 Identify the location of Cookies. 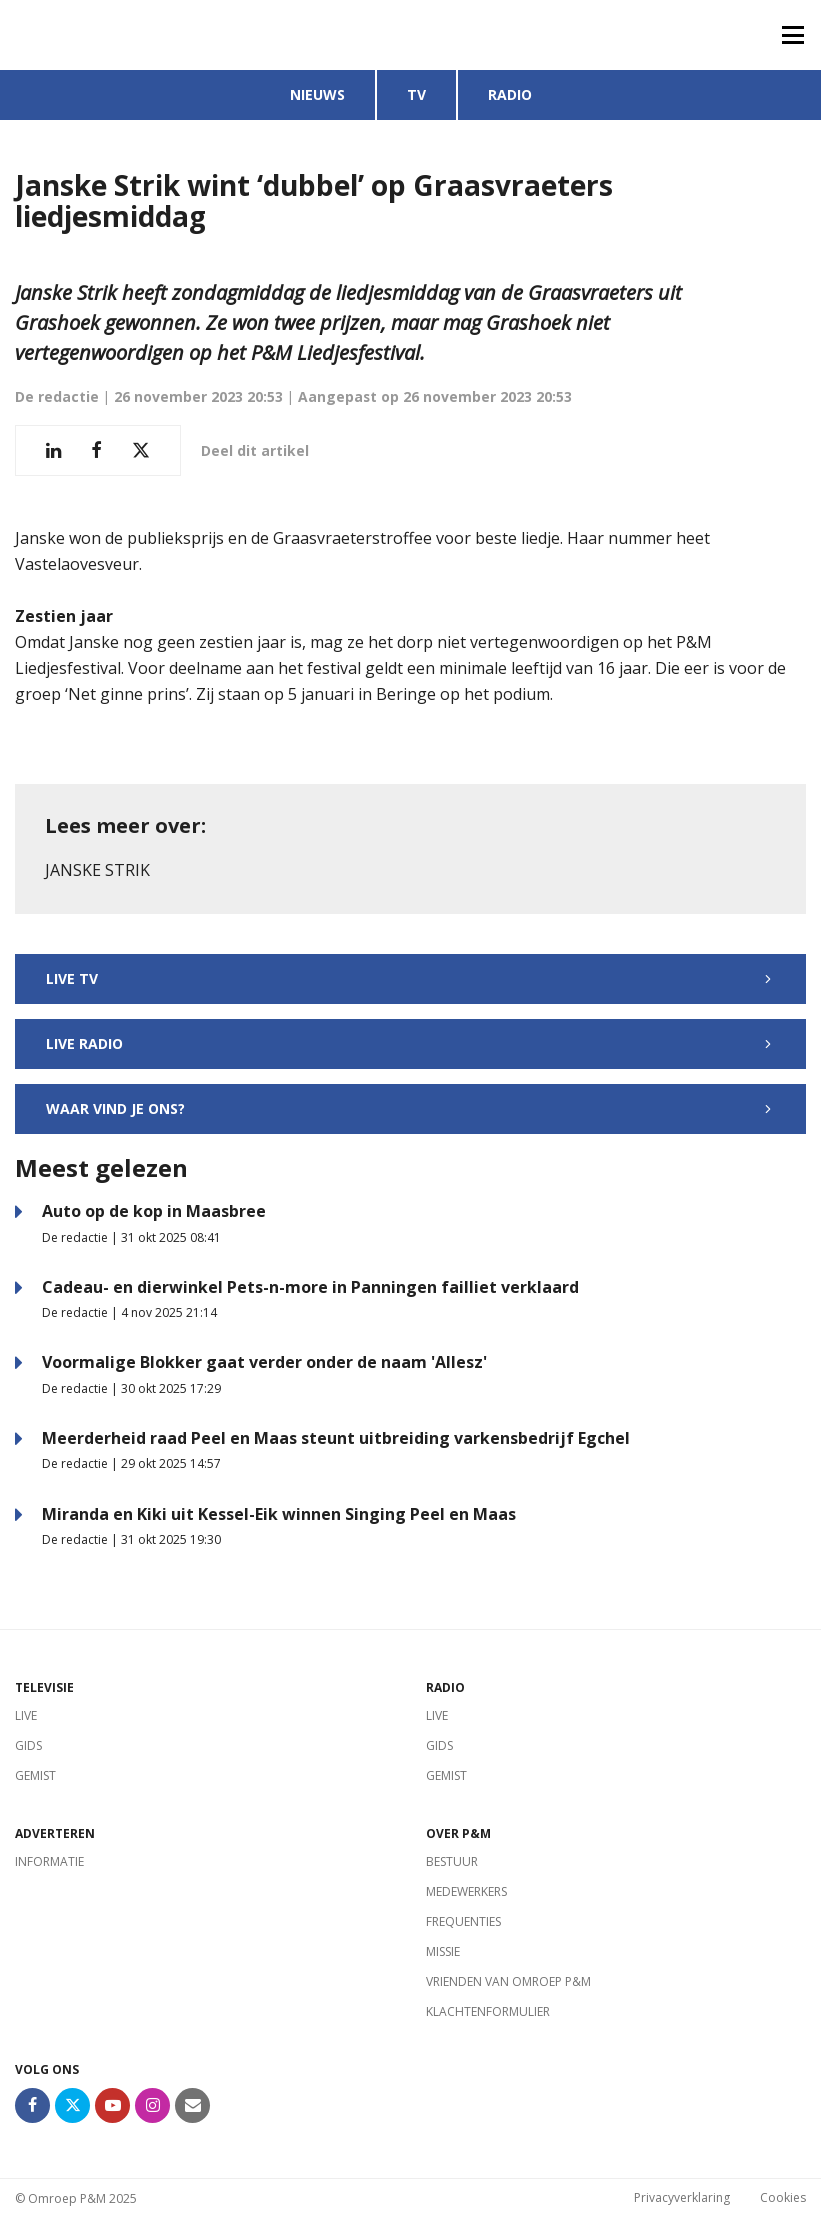
(783, 2198).